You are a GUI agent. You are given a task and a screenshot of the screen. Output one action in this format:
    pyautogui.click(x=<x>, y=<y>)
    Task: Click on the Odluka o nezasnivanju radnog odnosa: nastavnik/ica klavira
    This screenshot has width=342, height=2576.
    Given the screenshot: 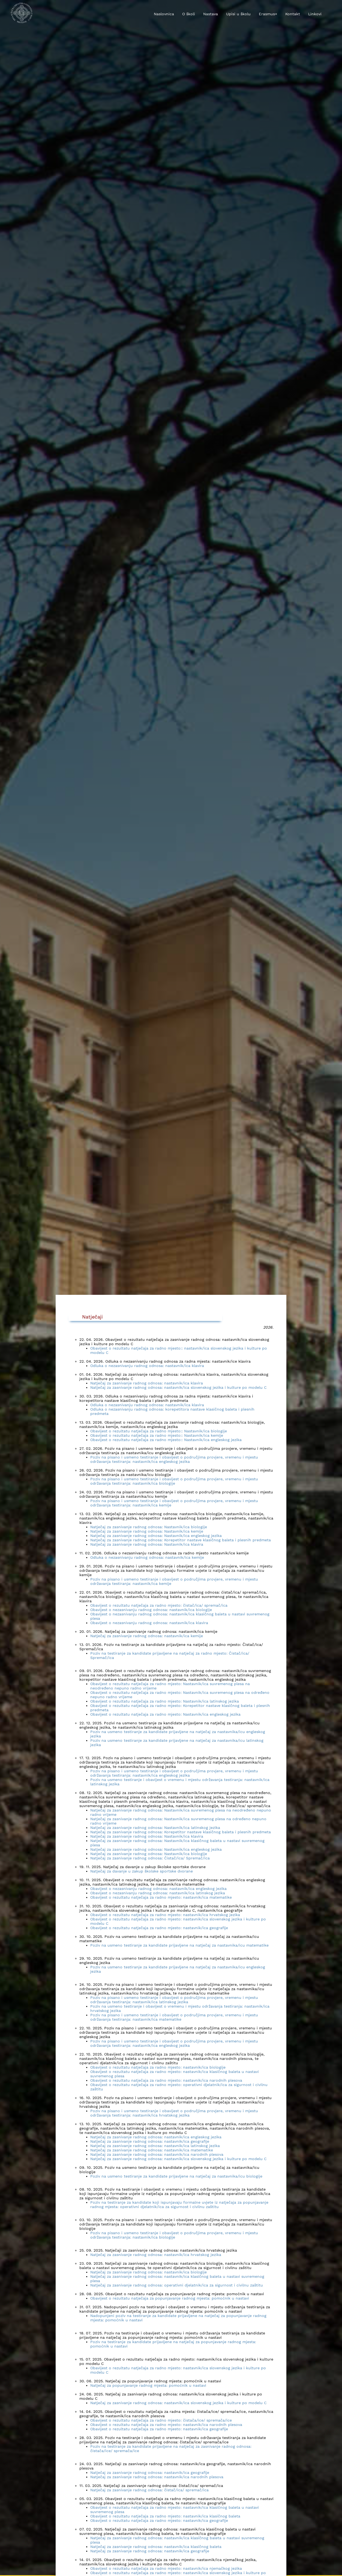 What is the action you would take?
    pyautogui.click(x=147, y=1365)
    